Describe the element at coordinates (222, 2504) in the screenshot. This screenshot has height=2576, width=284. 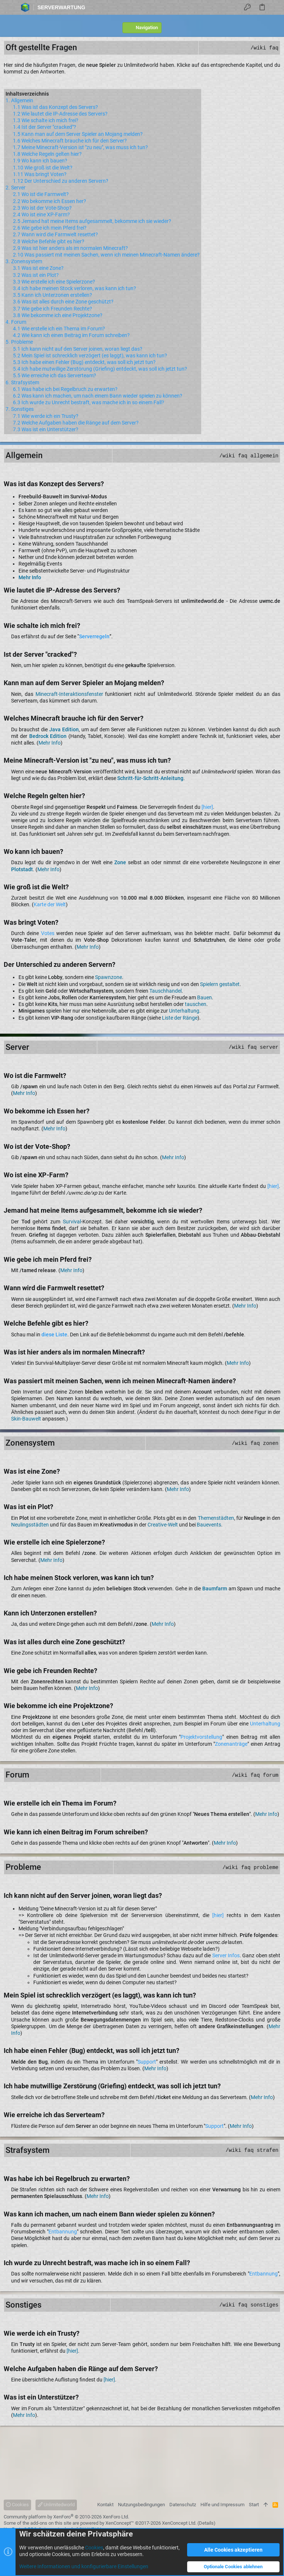
I see `Hilfe und Impressum` at that location.